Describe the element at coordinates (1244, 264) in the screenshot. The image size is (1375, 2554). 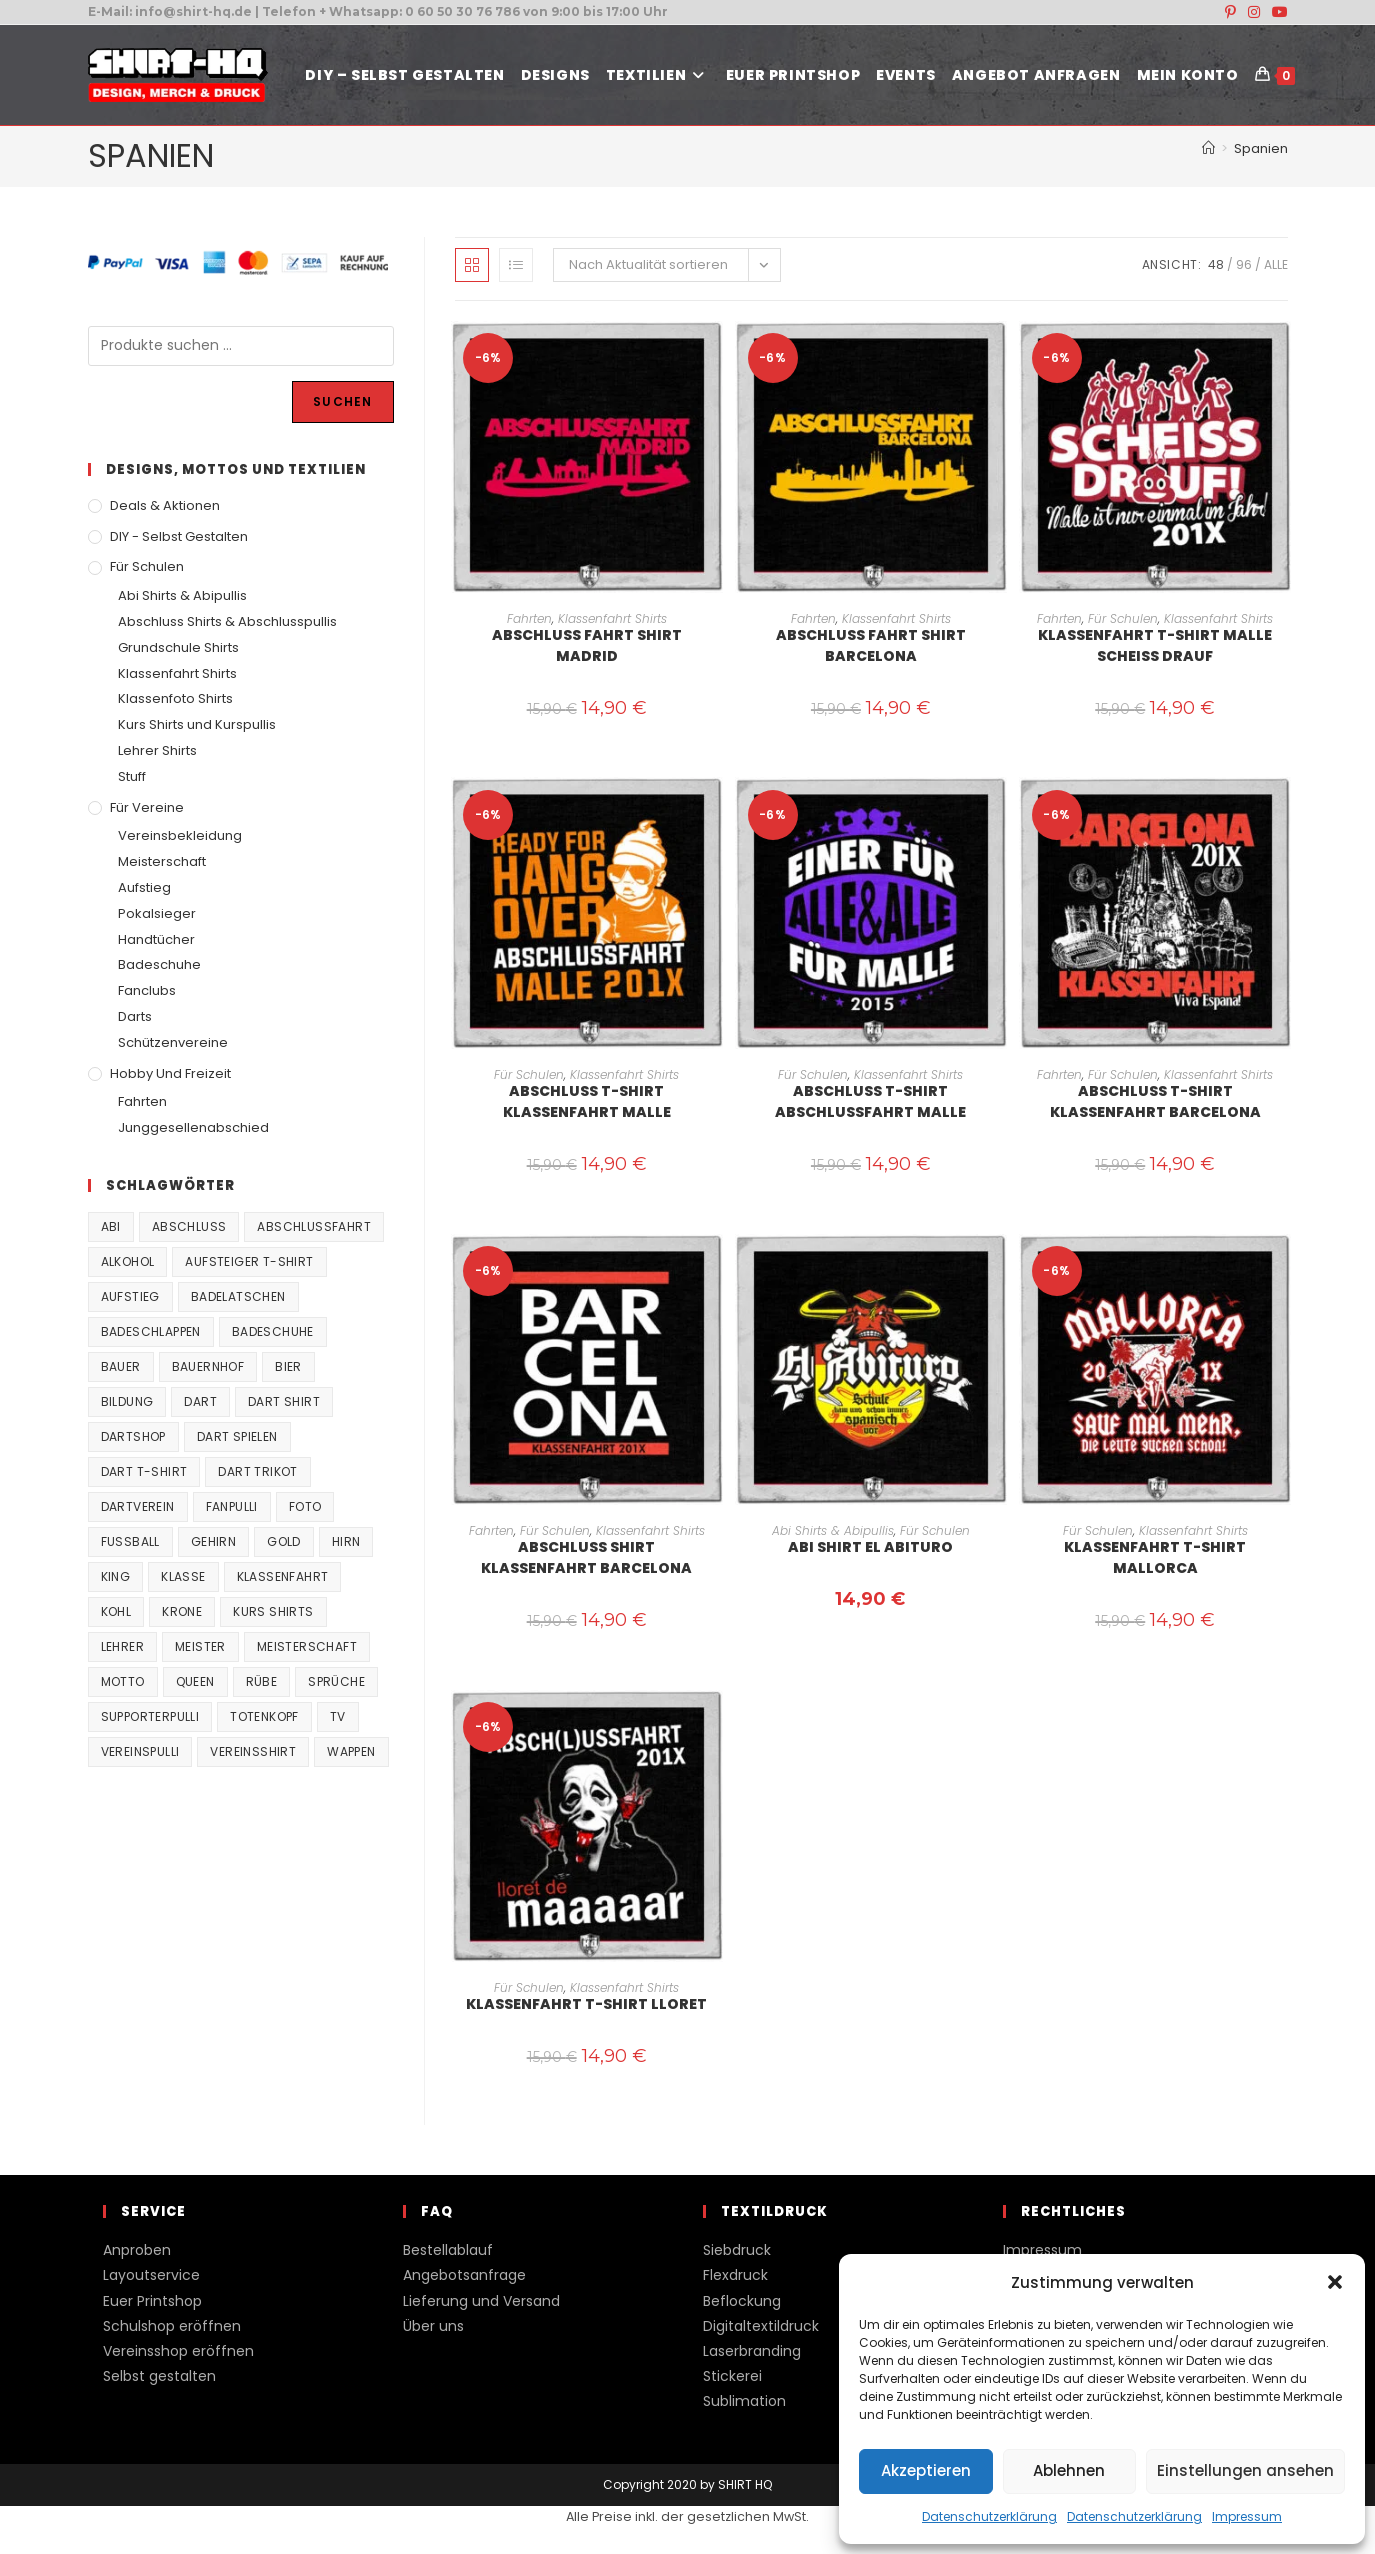
I see `96` at that location.